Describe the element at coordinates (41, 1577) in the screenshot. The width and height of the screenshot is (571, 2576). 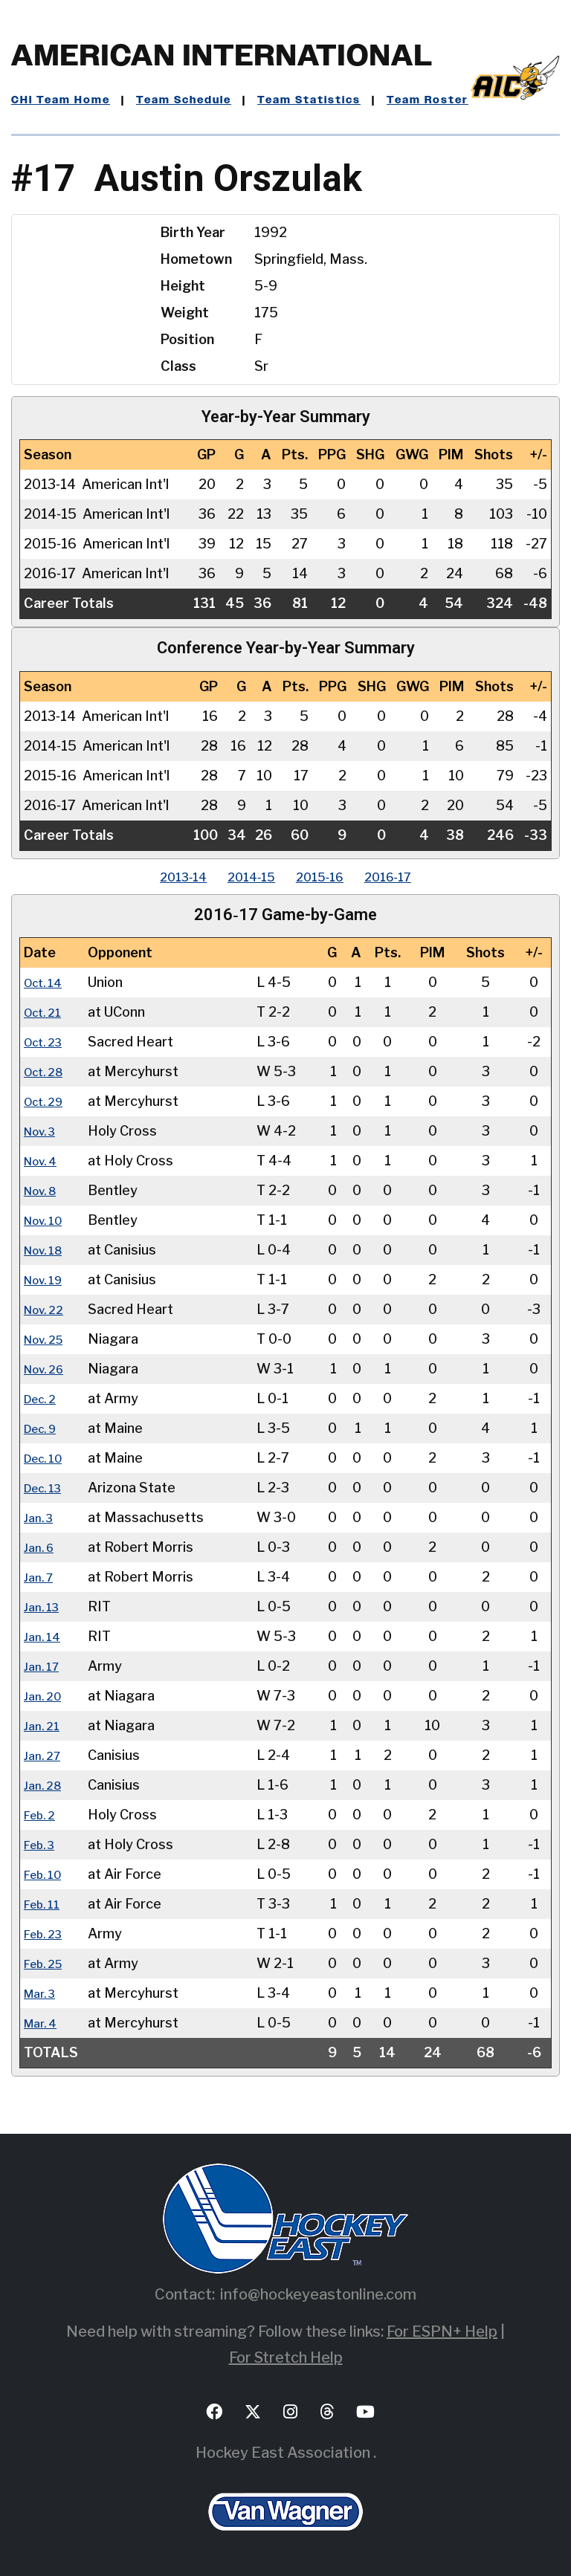
I see `Jan. 7` at that location.